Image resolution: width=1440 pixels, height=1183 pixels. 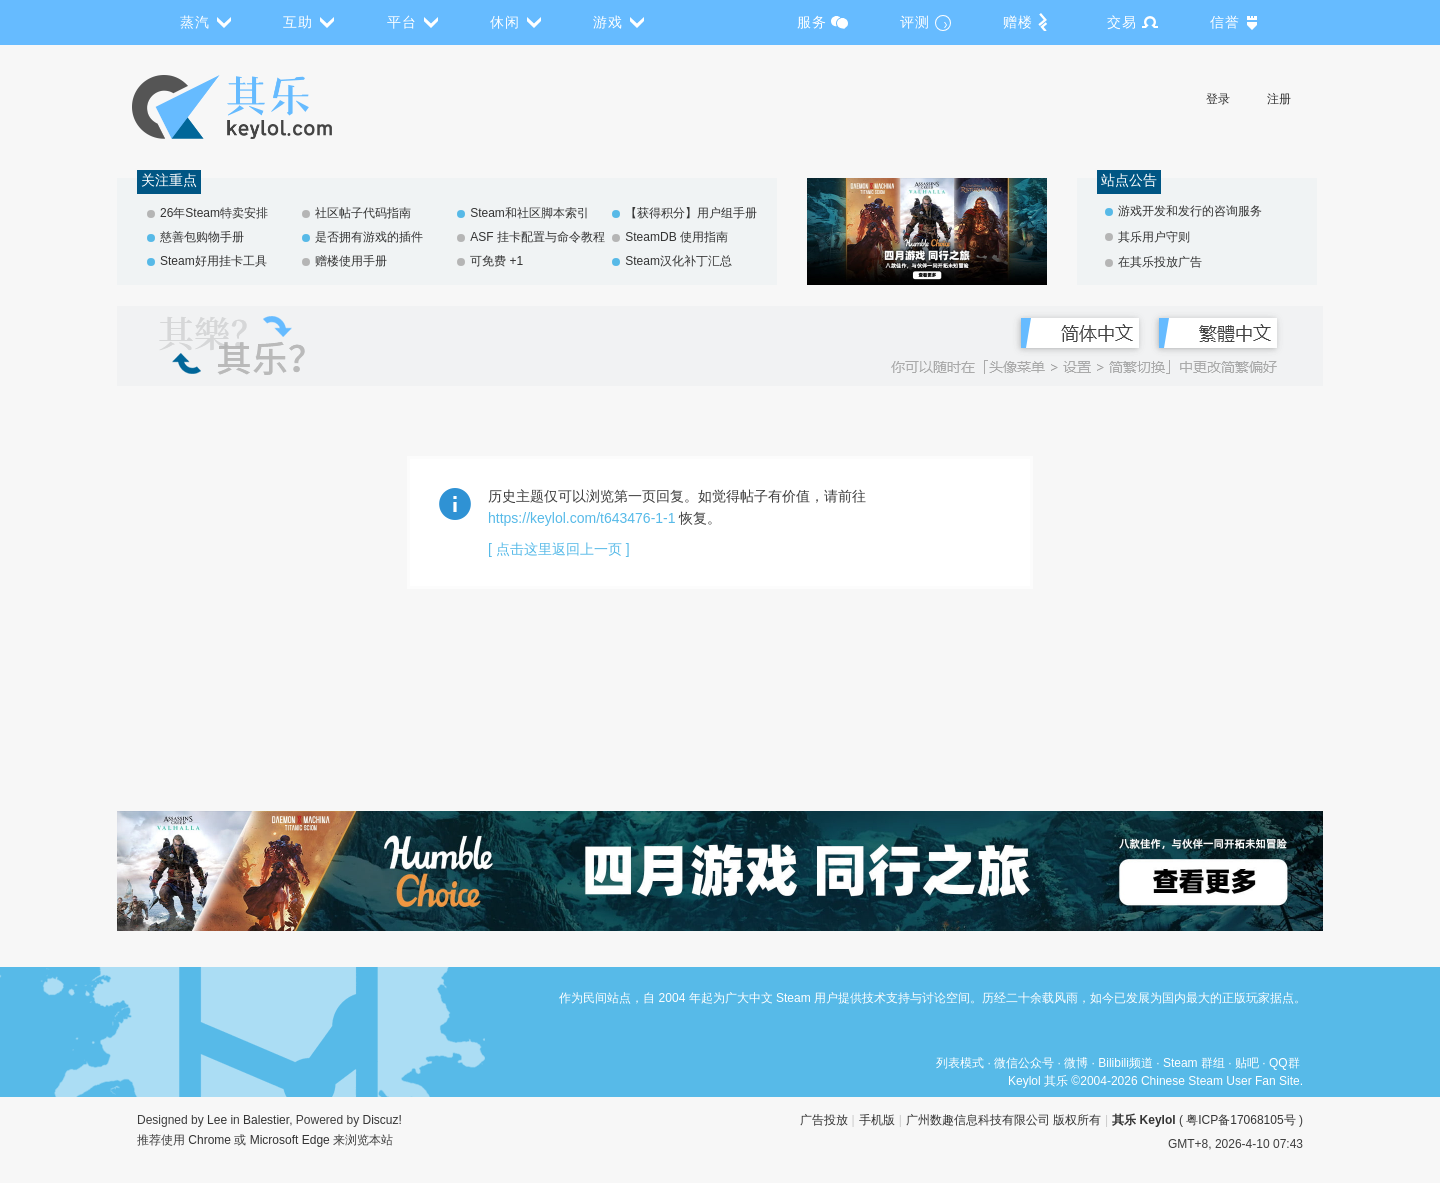 I want to click on 贴吧, so click(x=1247, y=1063).